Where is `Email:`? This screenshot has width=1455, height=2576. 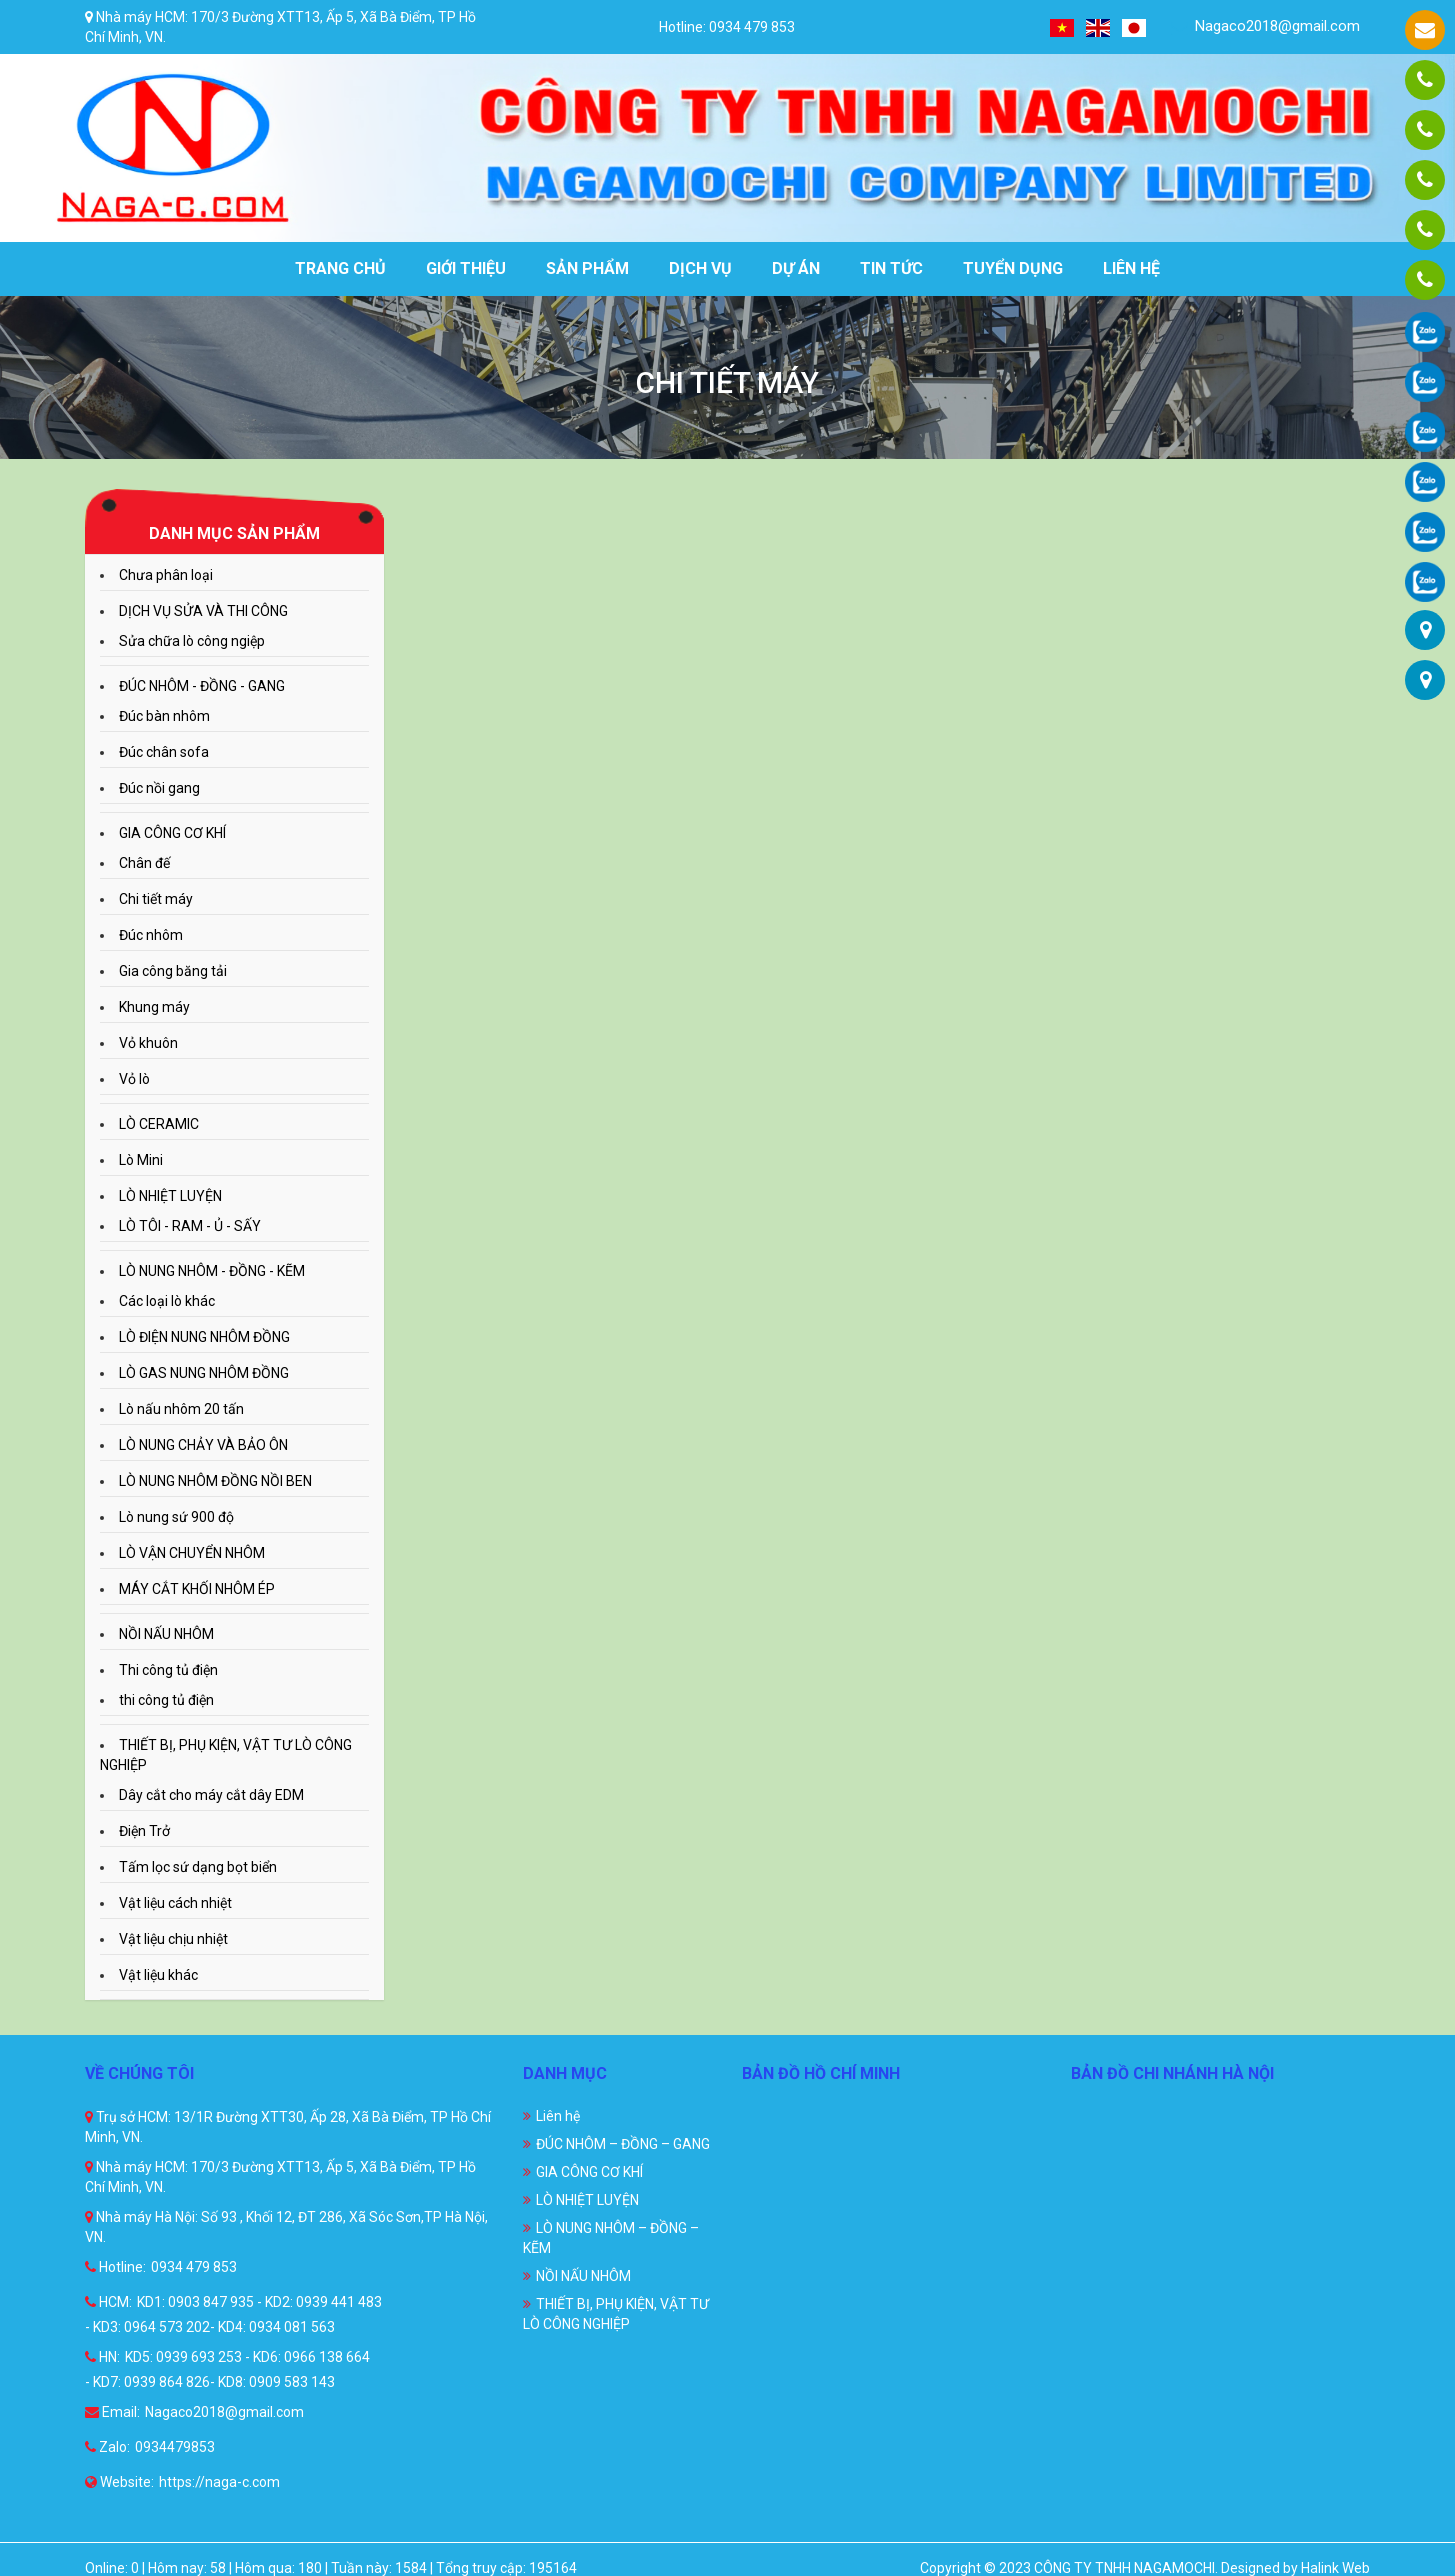 Email: is located at coordinates (112, 2412).